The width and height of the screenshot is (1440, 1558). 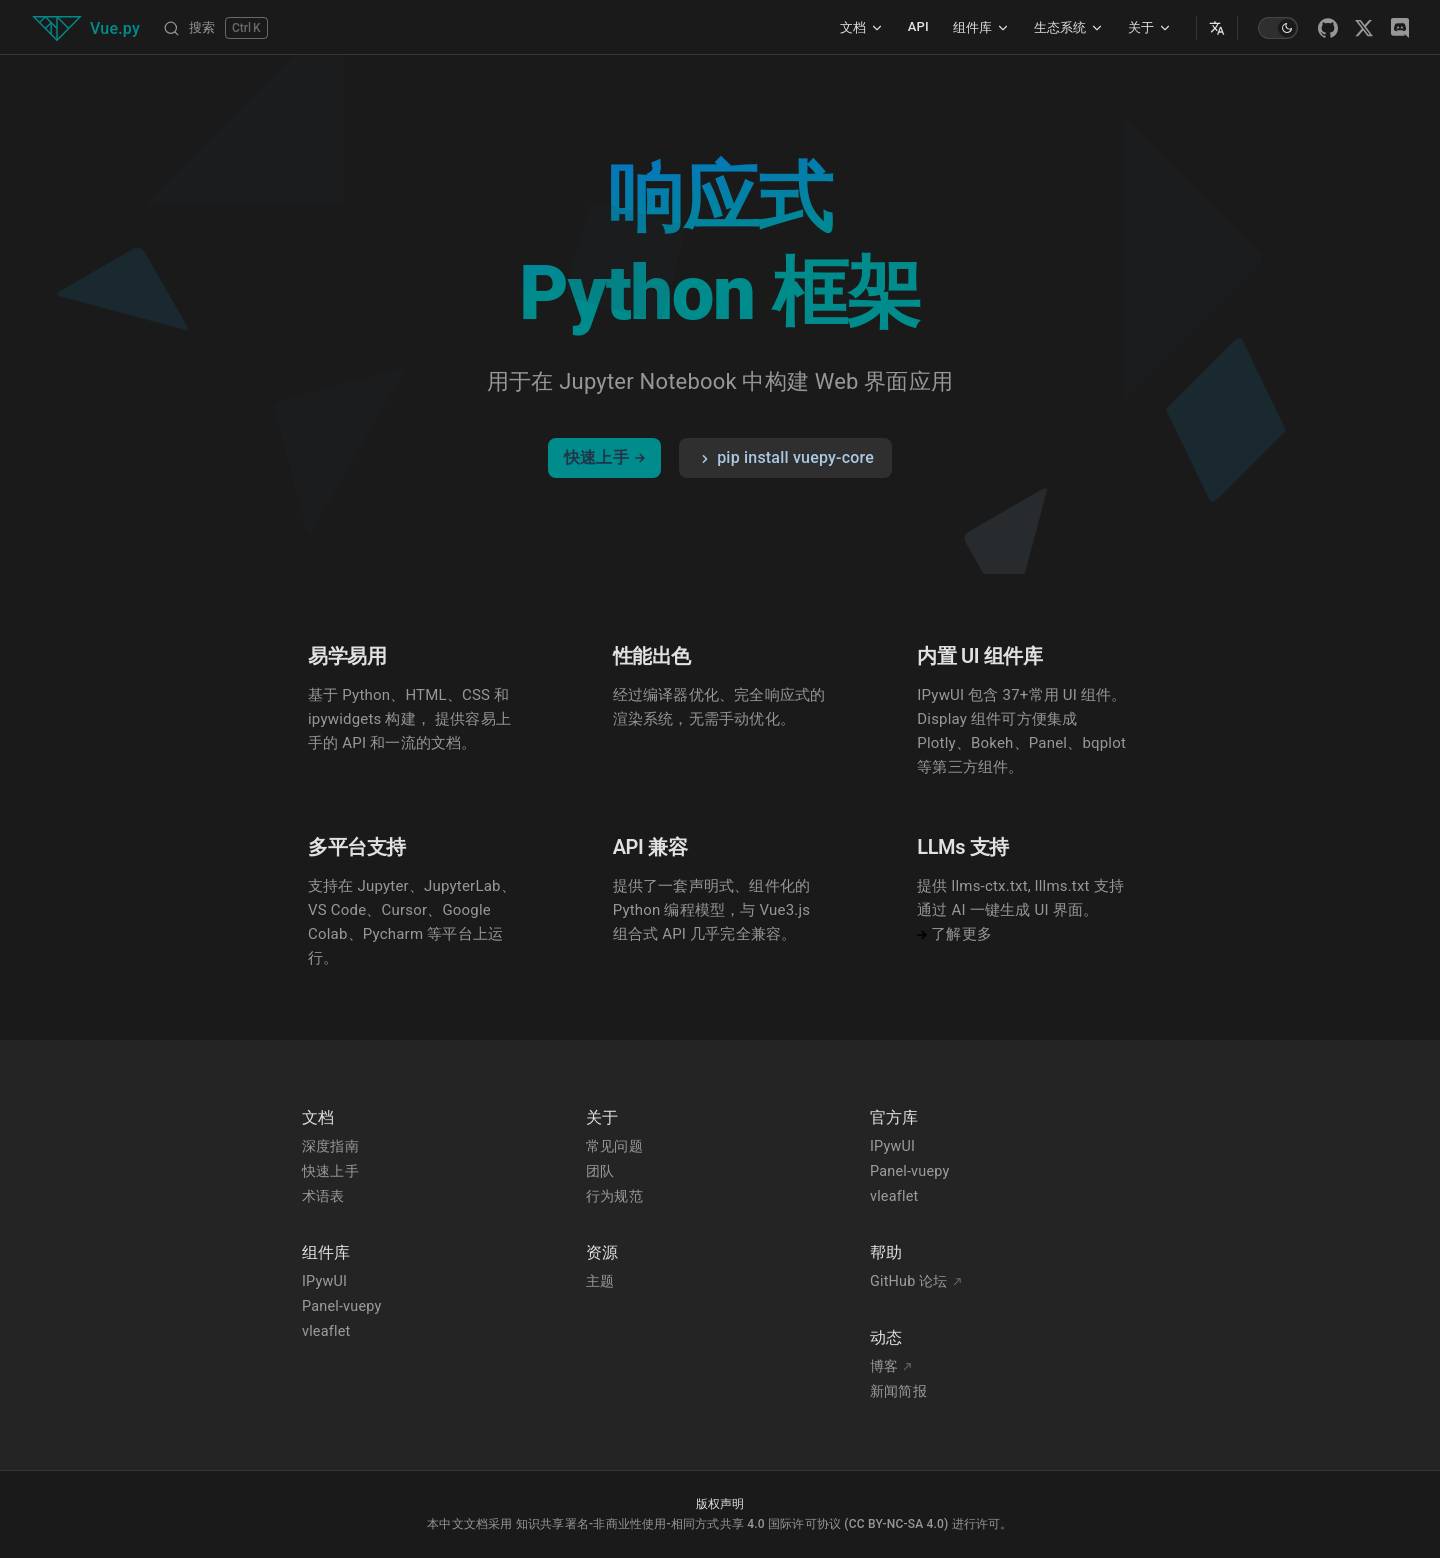 I want to click on vleaflet, so click(x=326, y=1331).